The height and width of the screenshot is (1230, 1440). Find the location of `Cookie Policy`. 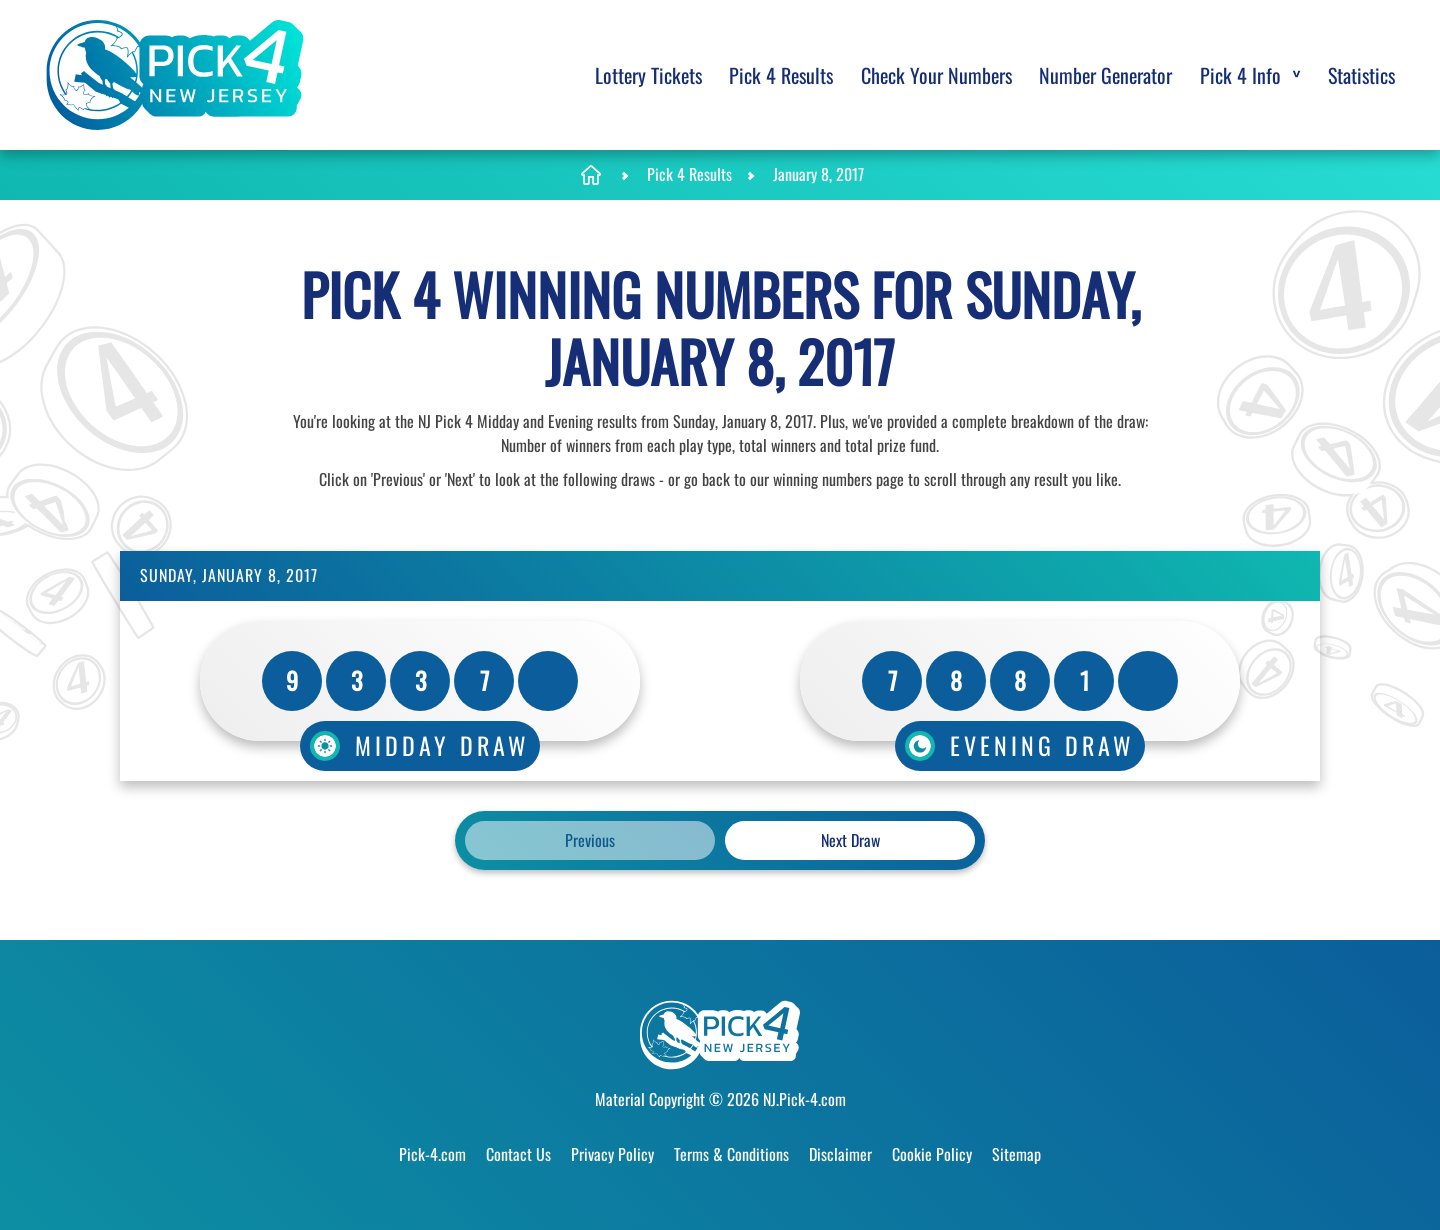

Cookie Policy is located at coordinates (932, 1154).